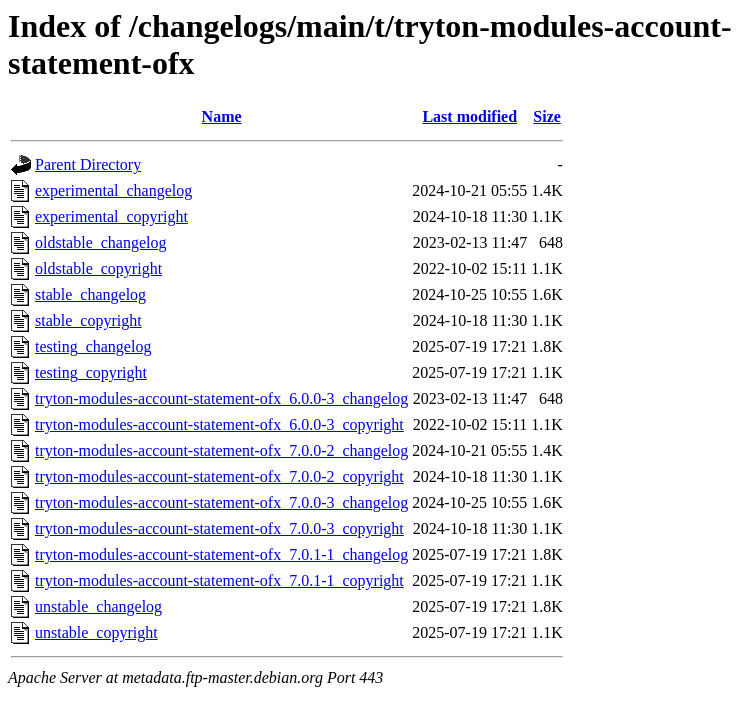  Describe the element at coordinates (93, 346) in the screenshot. I see `testing_changelog` at that location.